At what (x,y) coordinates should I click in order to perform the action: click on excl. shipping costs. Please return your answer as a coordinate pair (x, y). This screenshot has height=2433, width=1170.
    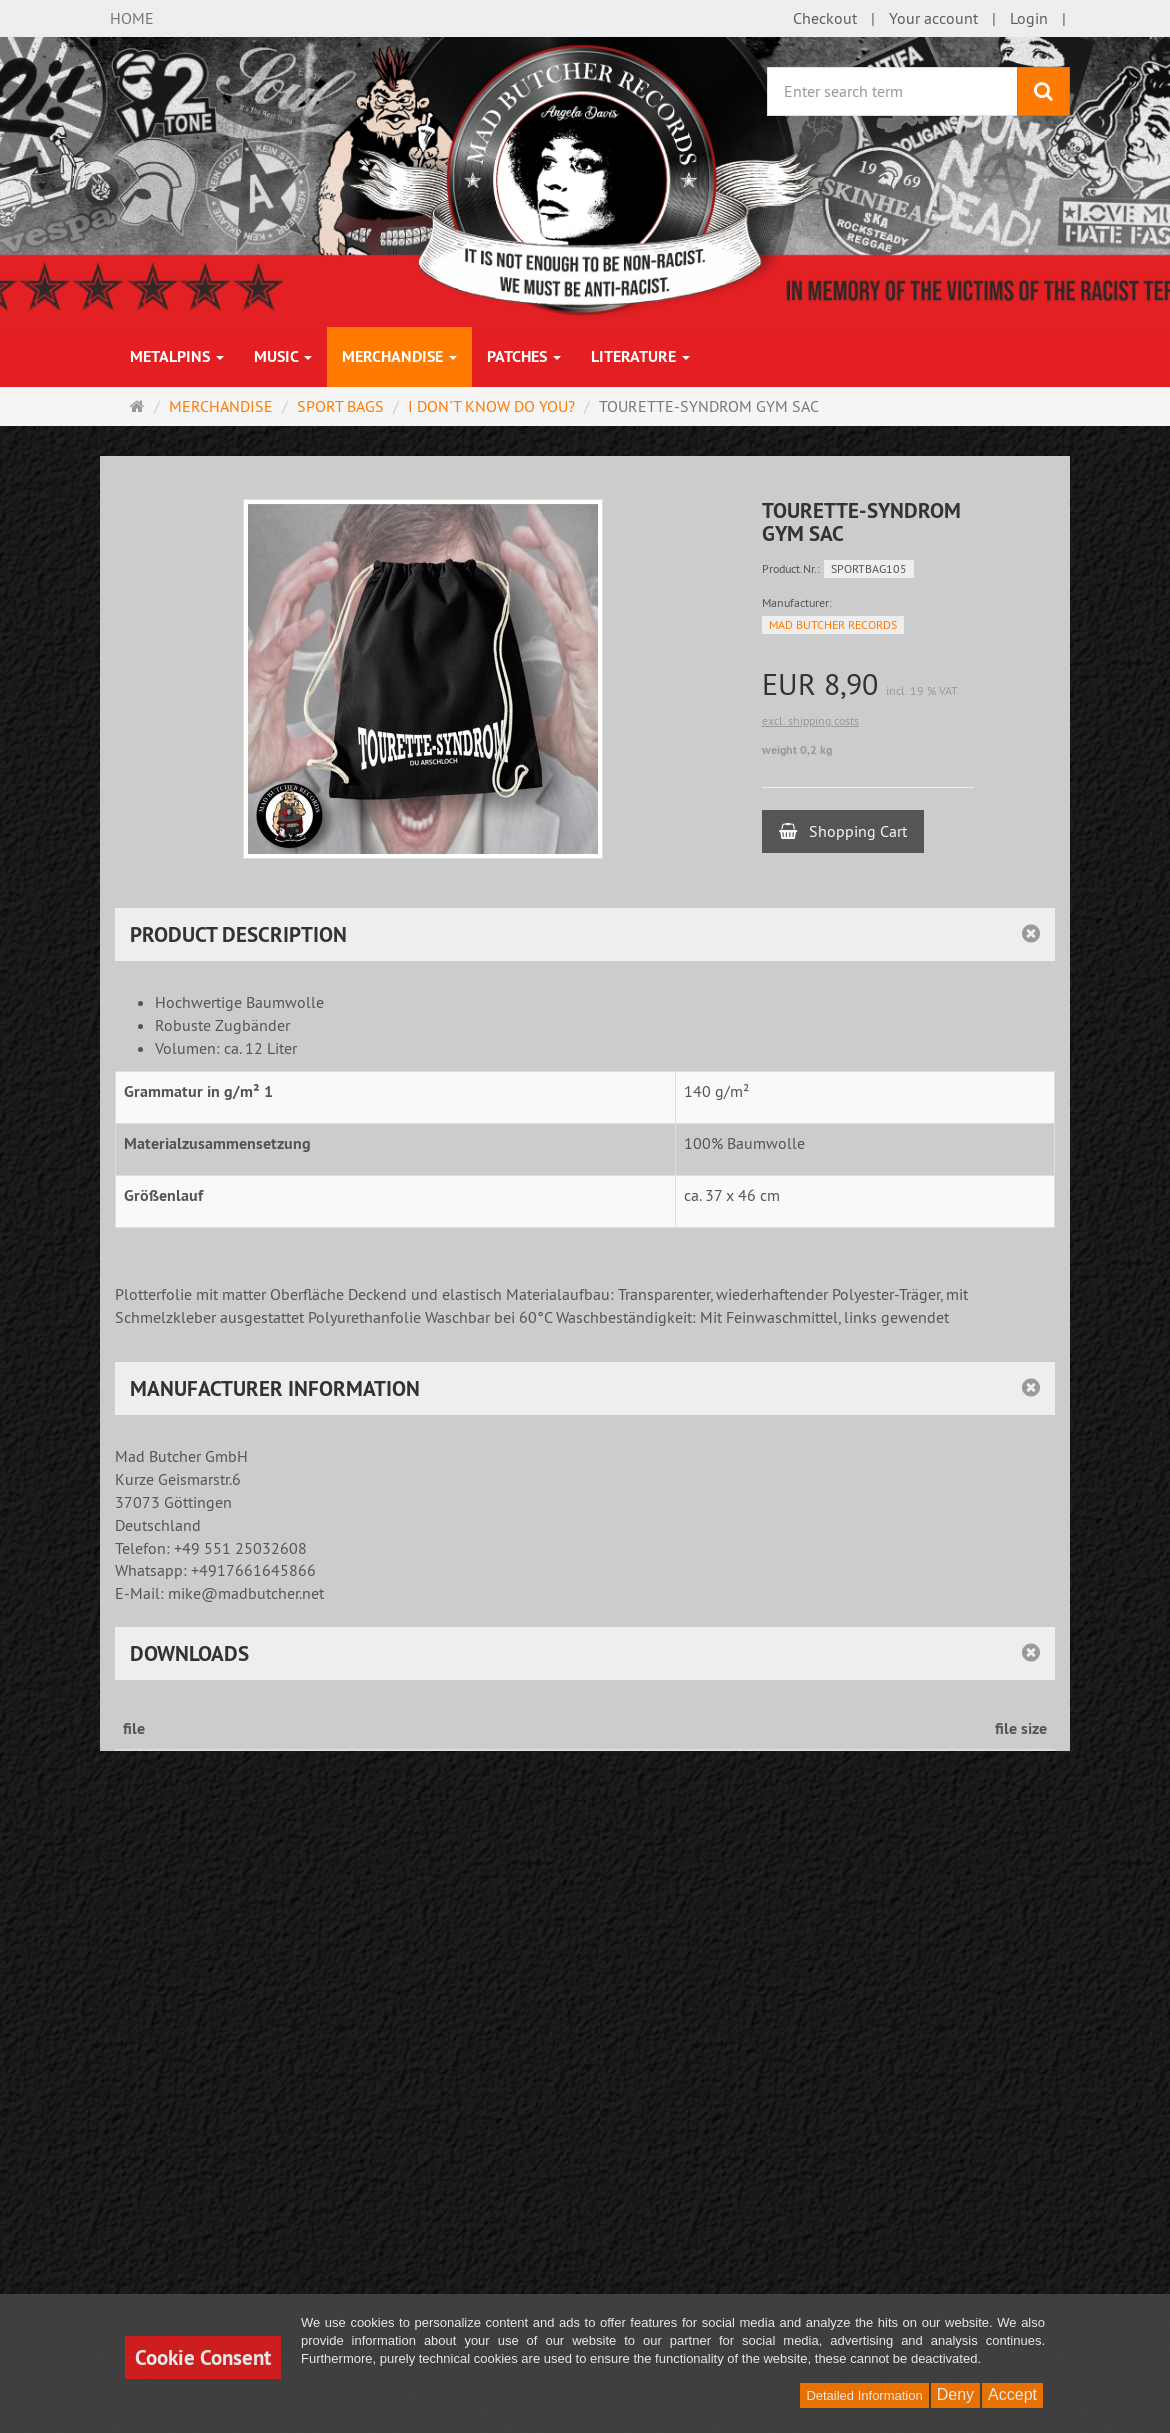
    Looking at the image, I should click on (810, 720).